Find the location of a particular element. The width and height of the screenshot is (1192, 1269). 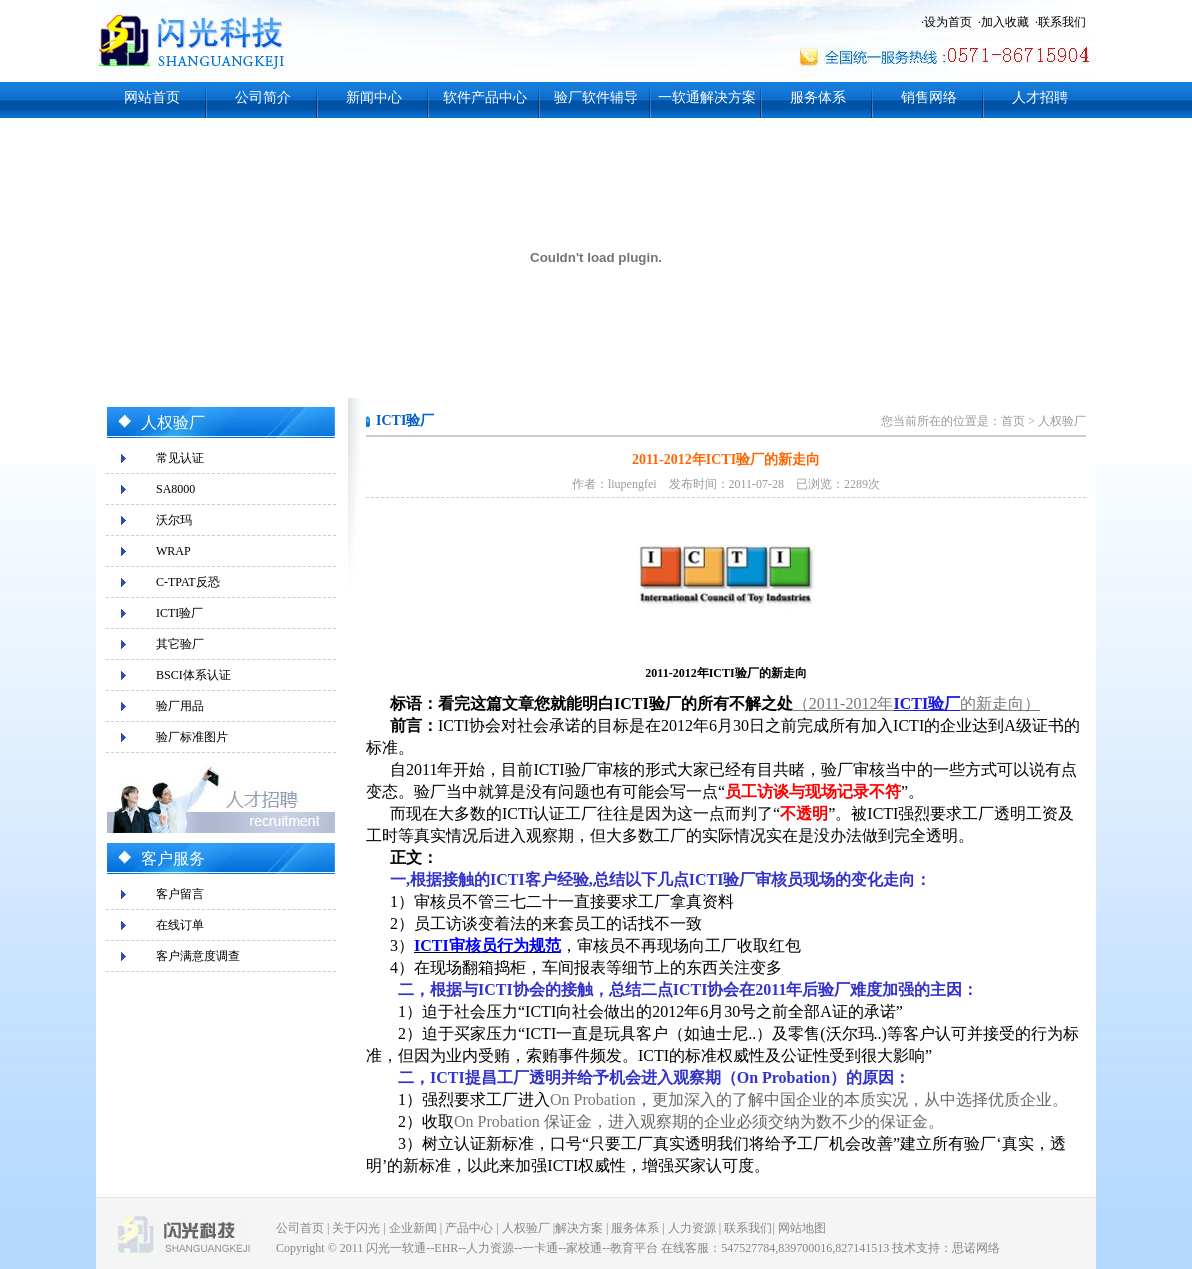

人权验厂 is located at coordinates (1062, 421).